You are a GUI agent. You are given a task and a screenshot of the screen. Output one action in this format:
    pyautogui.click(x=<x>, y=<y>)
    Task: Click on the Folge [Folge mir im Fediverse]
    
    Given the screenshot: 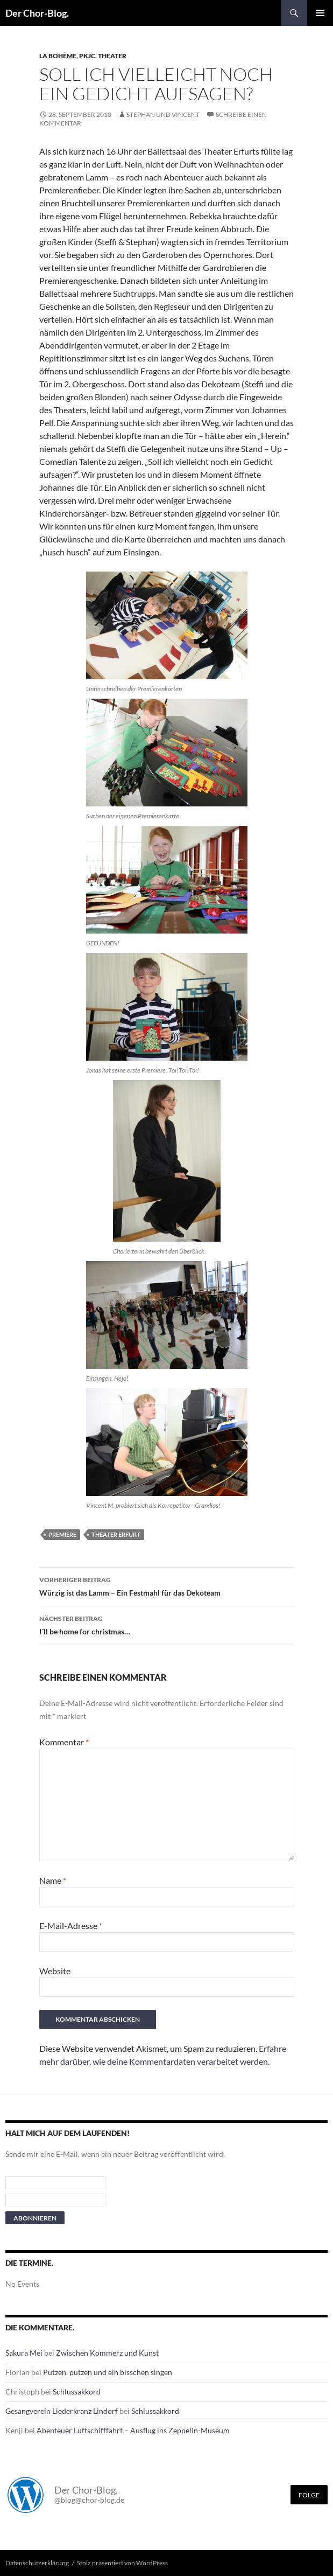 What is the action you would take?
    pyautogui.click(x=309, y=2495)
    